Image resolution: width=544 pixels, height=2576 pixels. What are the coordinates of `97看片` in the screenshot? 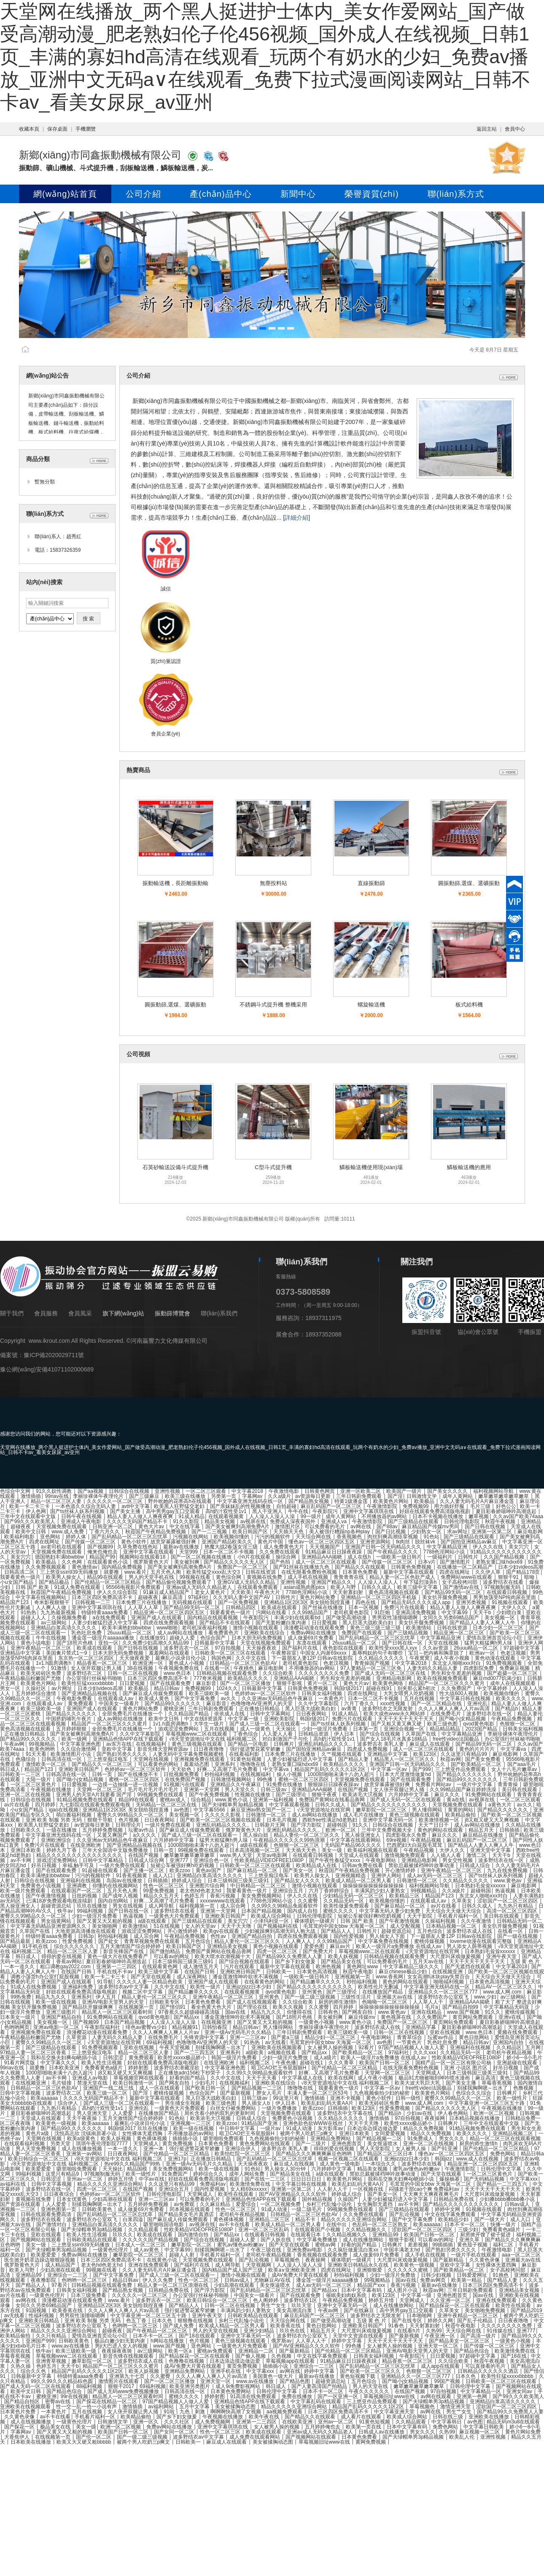 It's located at (59, 2285).